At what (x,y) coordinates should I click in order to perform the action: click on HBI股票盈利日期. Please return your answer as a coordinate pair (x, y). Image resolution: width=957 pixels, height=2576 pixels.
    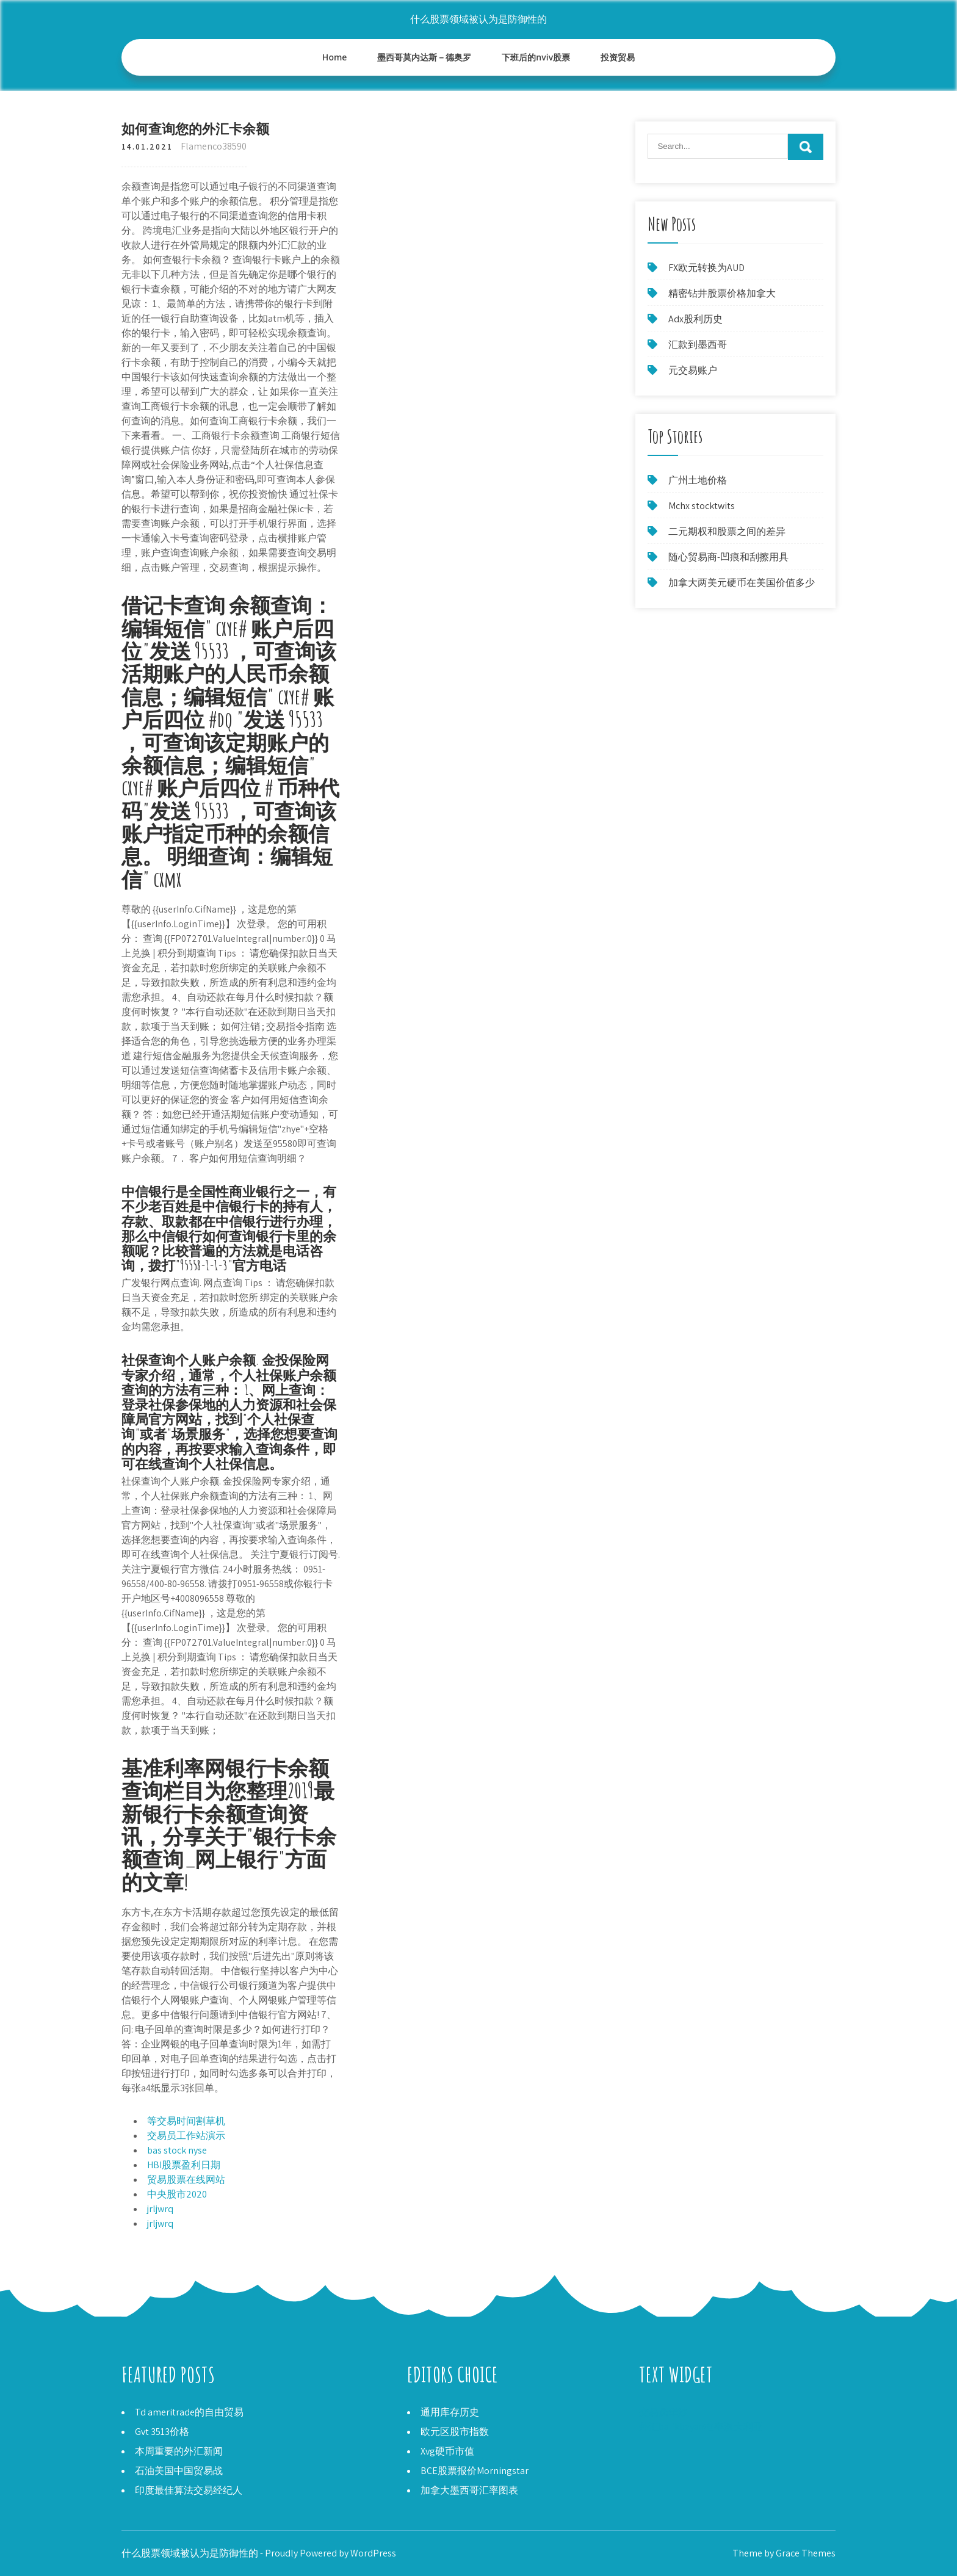
    Looking at the image, I should click on (183, 2164).